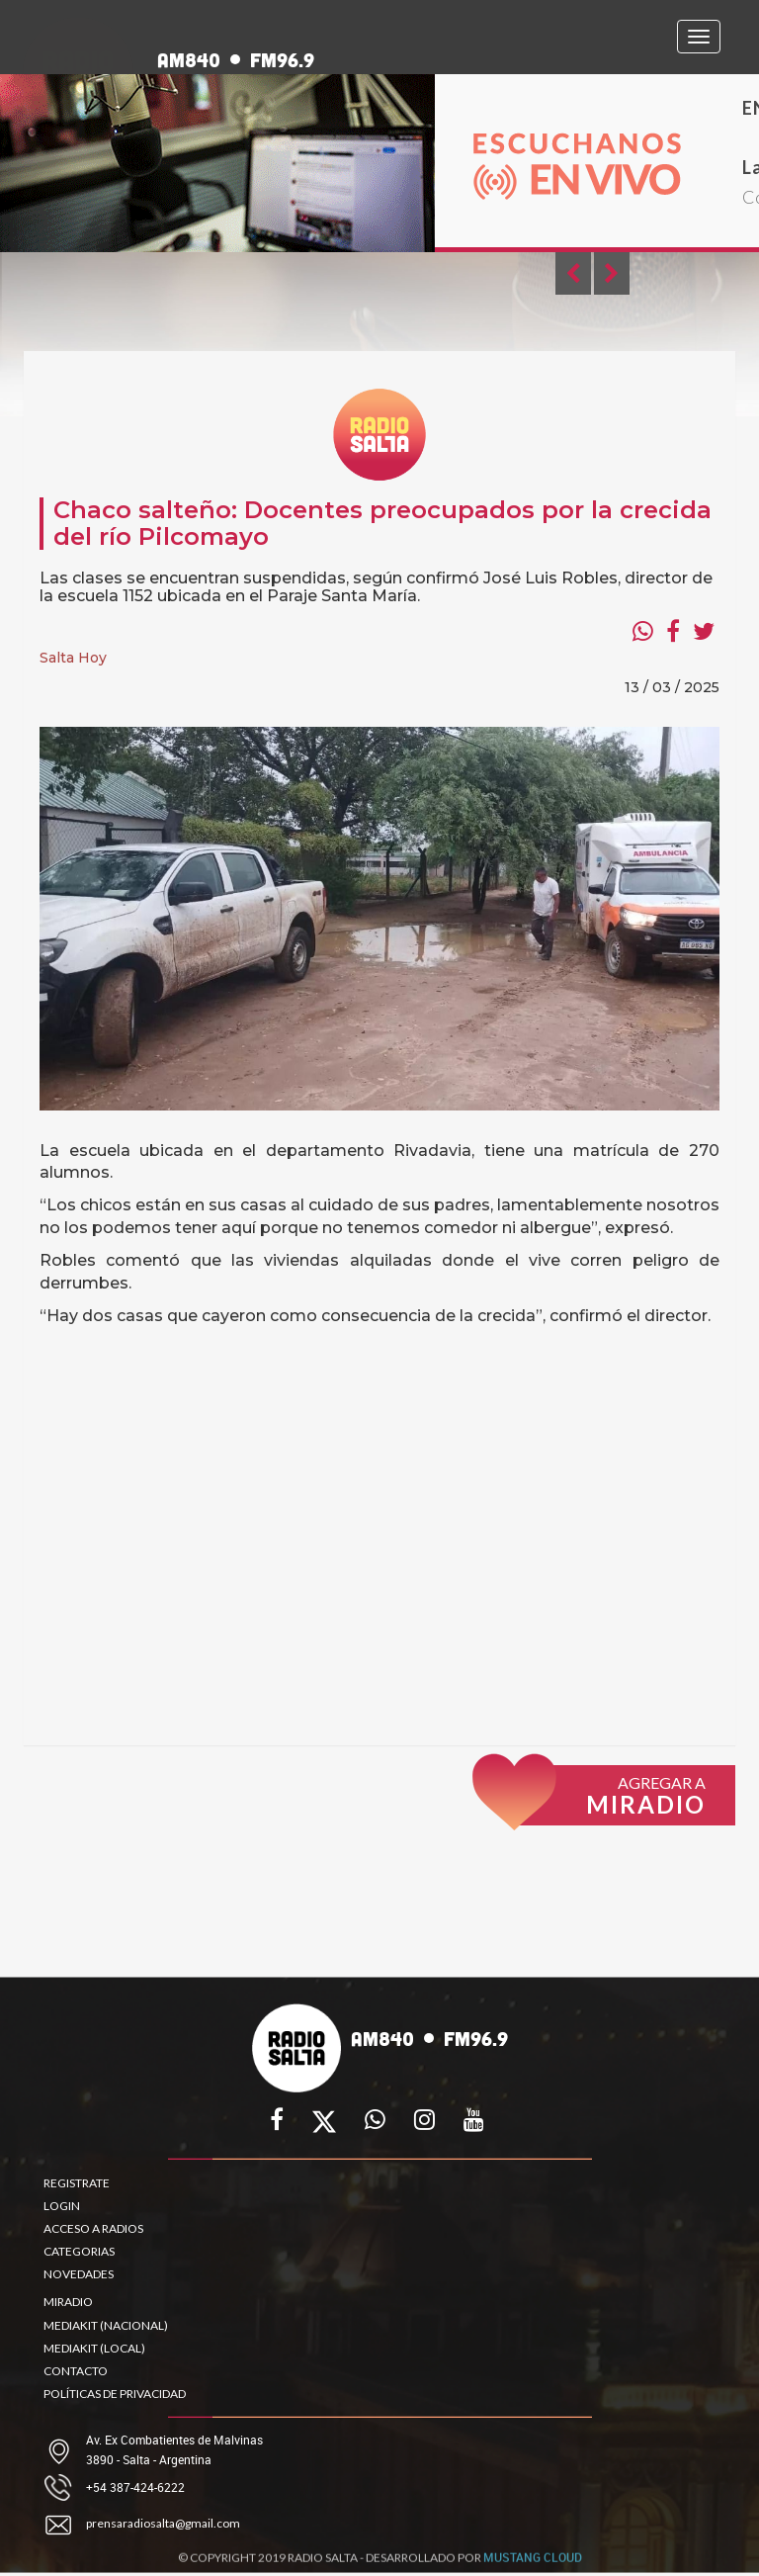  I want to click on CONTACTO, so click(75, 2370).